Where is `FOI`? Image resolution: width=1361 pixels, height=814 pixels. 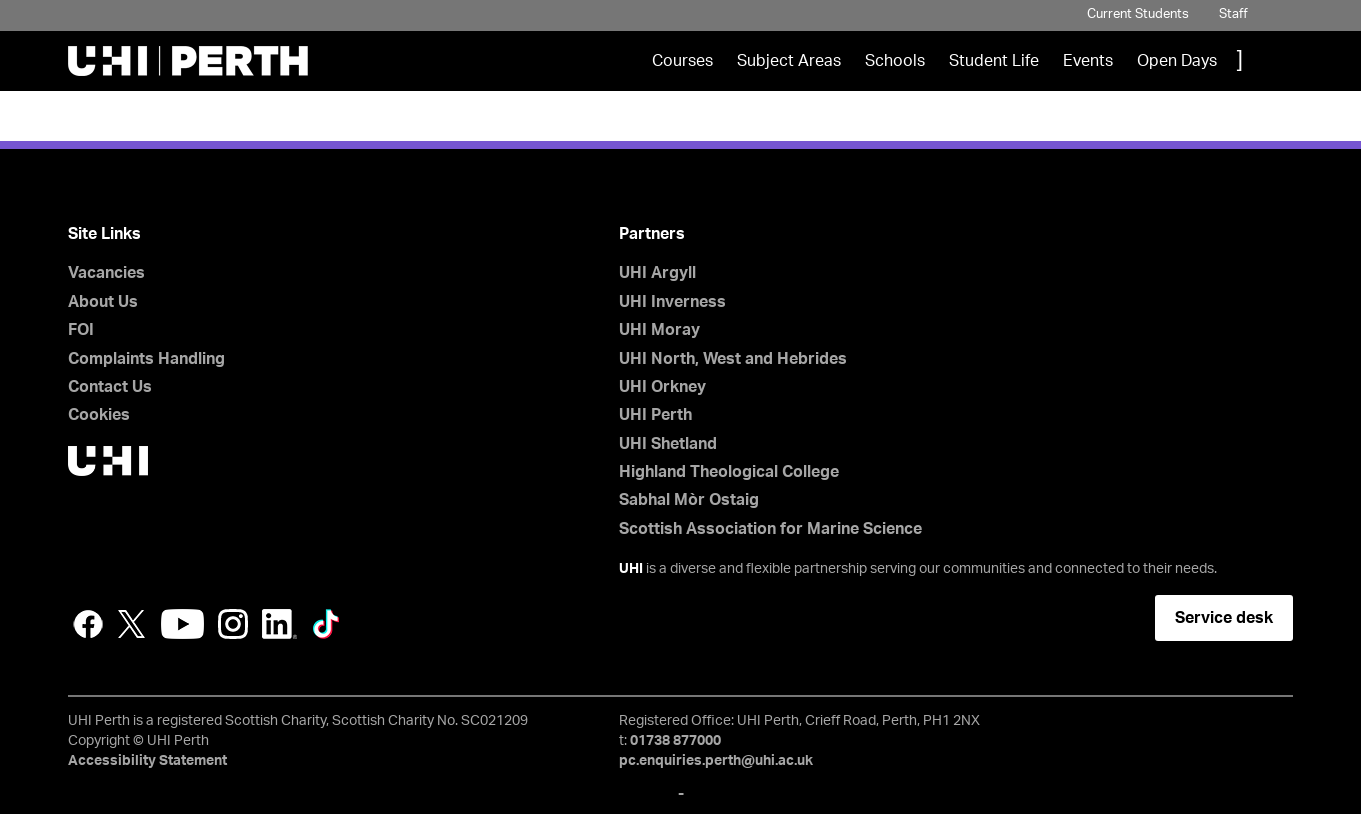 FOI is located at coordinates (81, 330).